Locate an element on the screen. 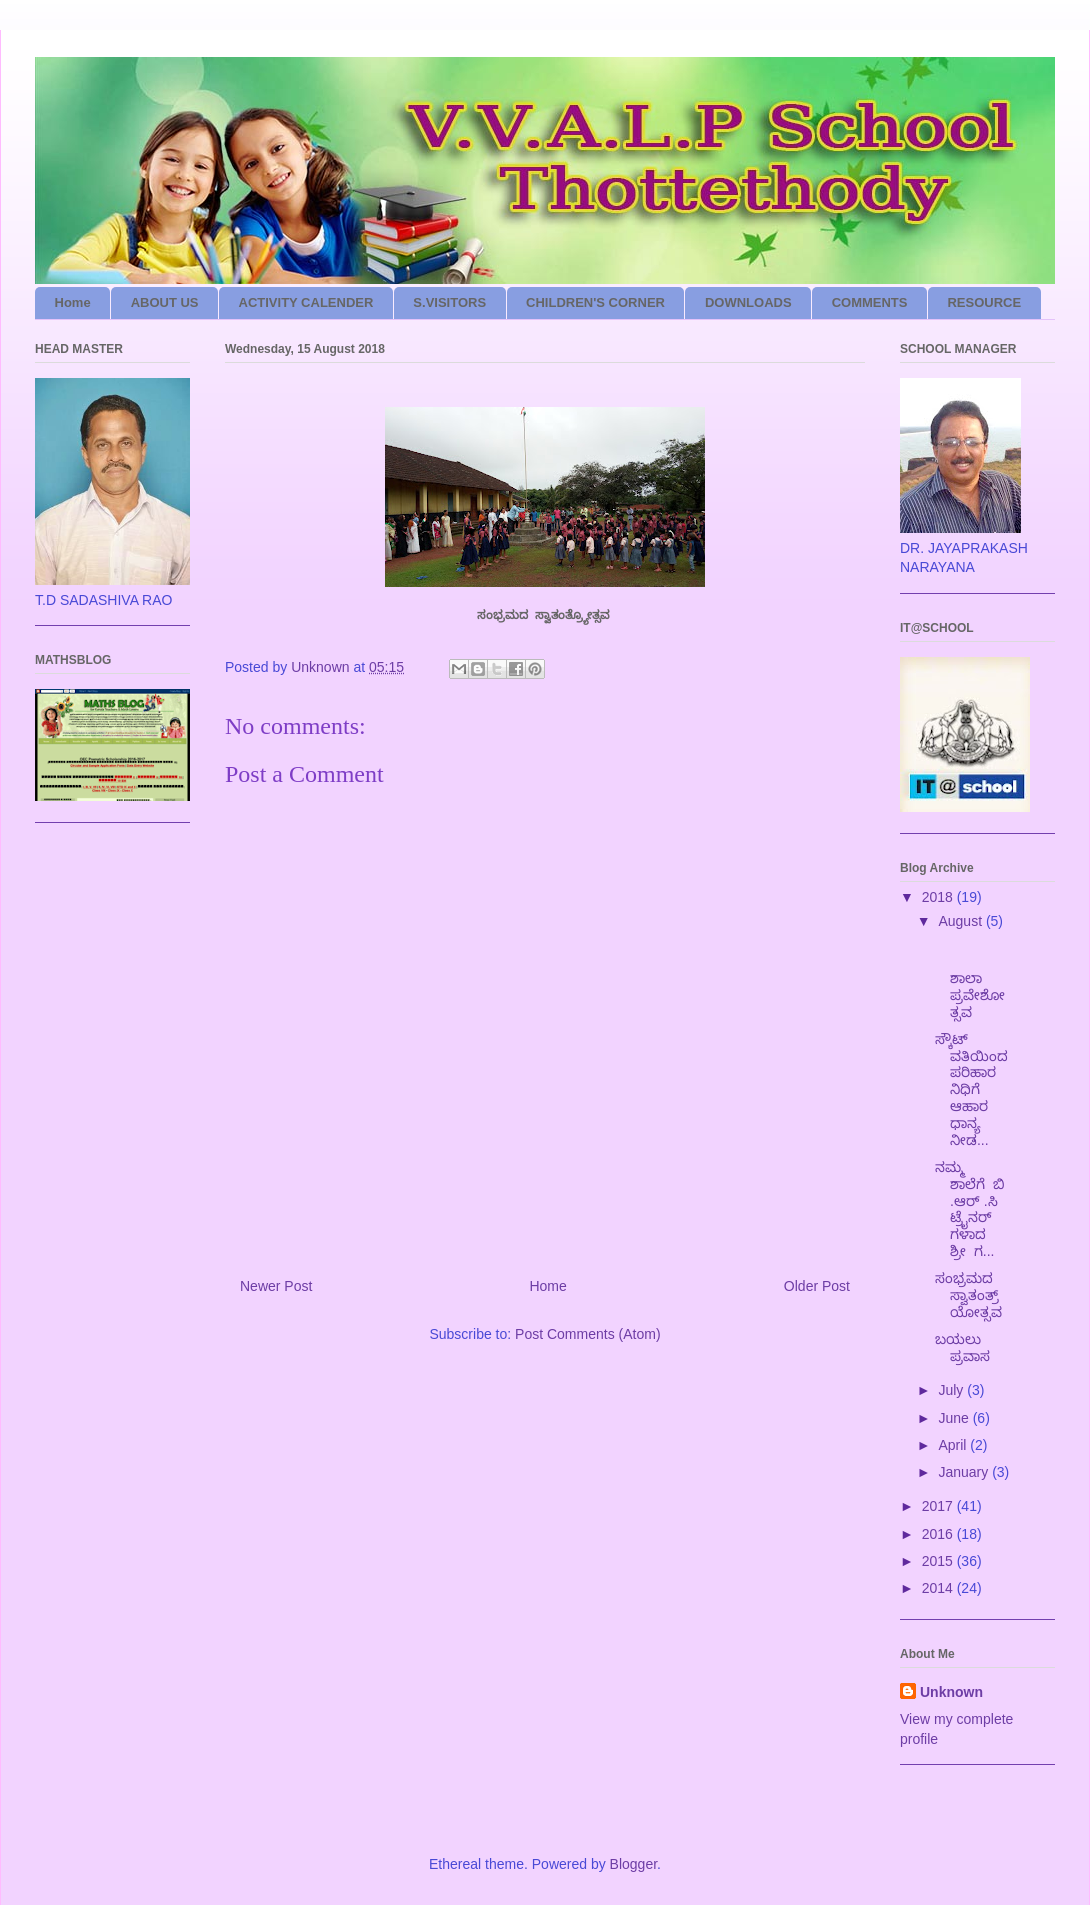 The height and width of the screenshot is (1905, 1090). 2018 is located at coordinates (939, 897).